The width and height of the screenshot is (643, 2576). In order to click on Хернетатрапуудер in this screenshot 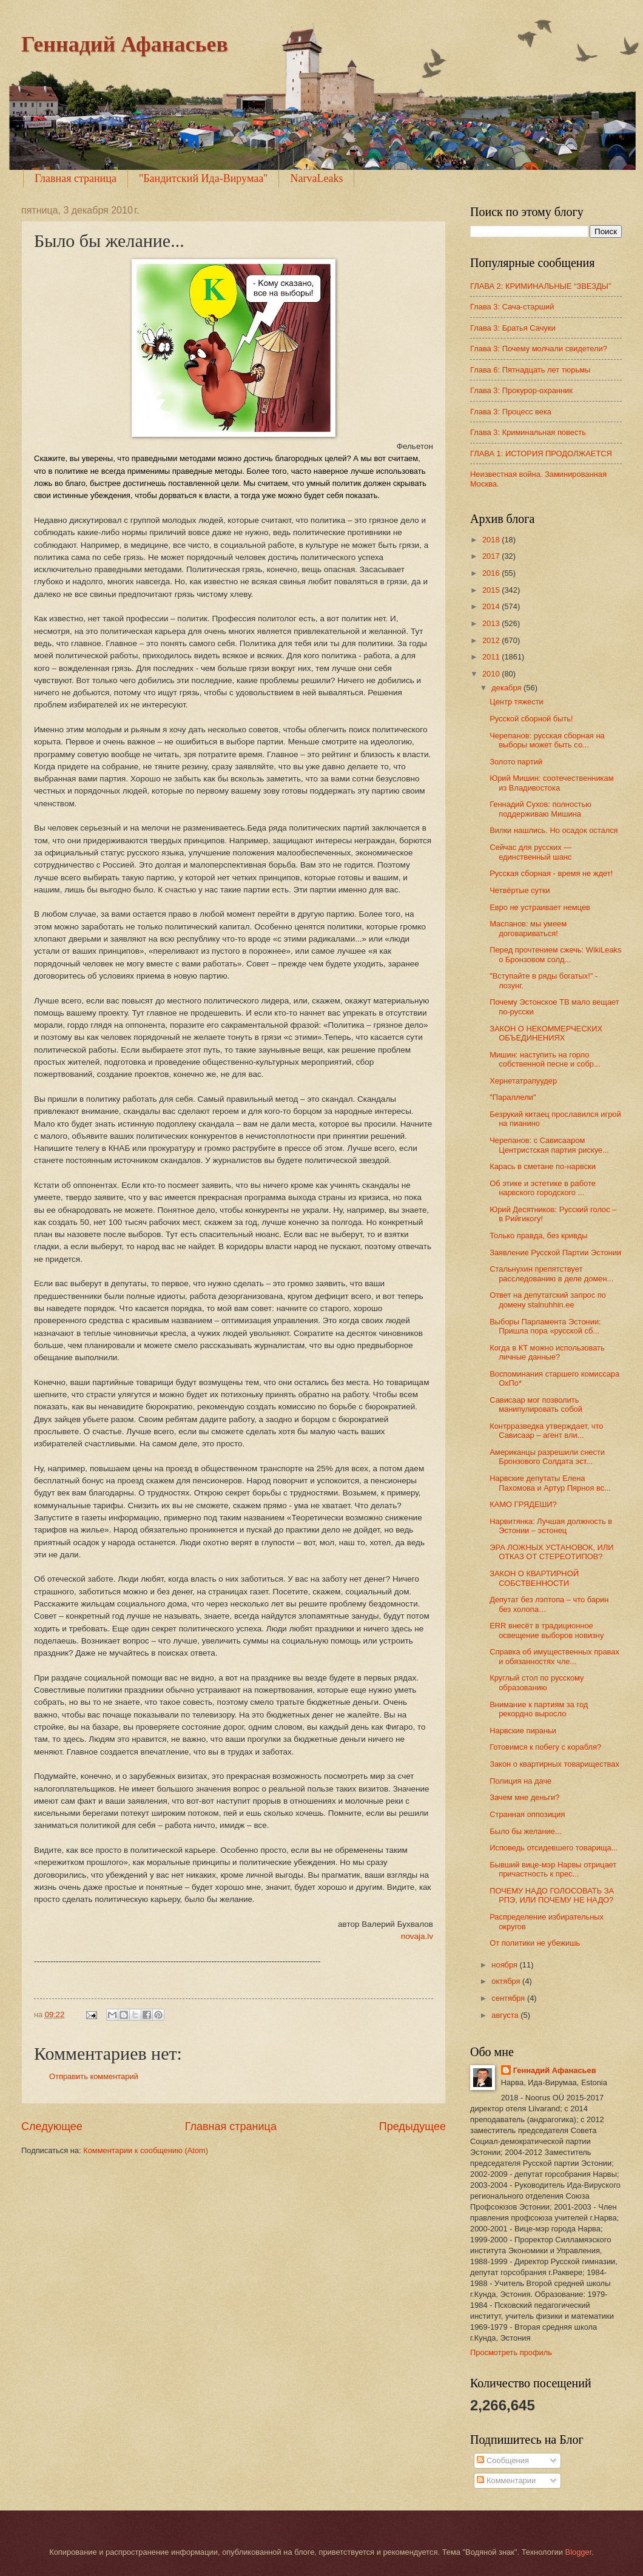, I will do `click(523, 1080)`.